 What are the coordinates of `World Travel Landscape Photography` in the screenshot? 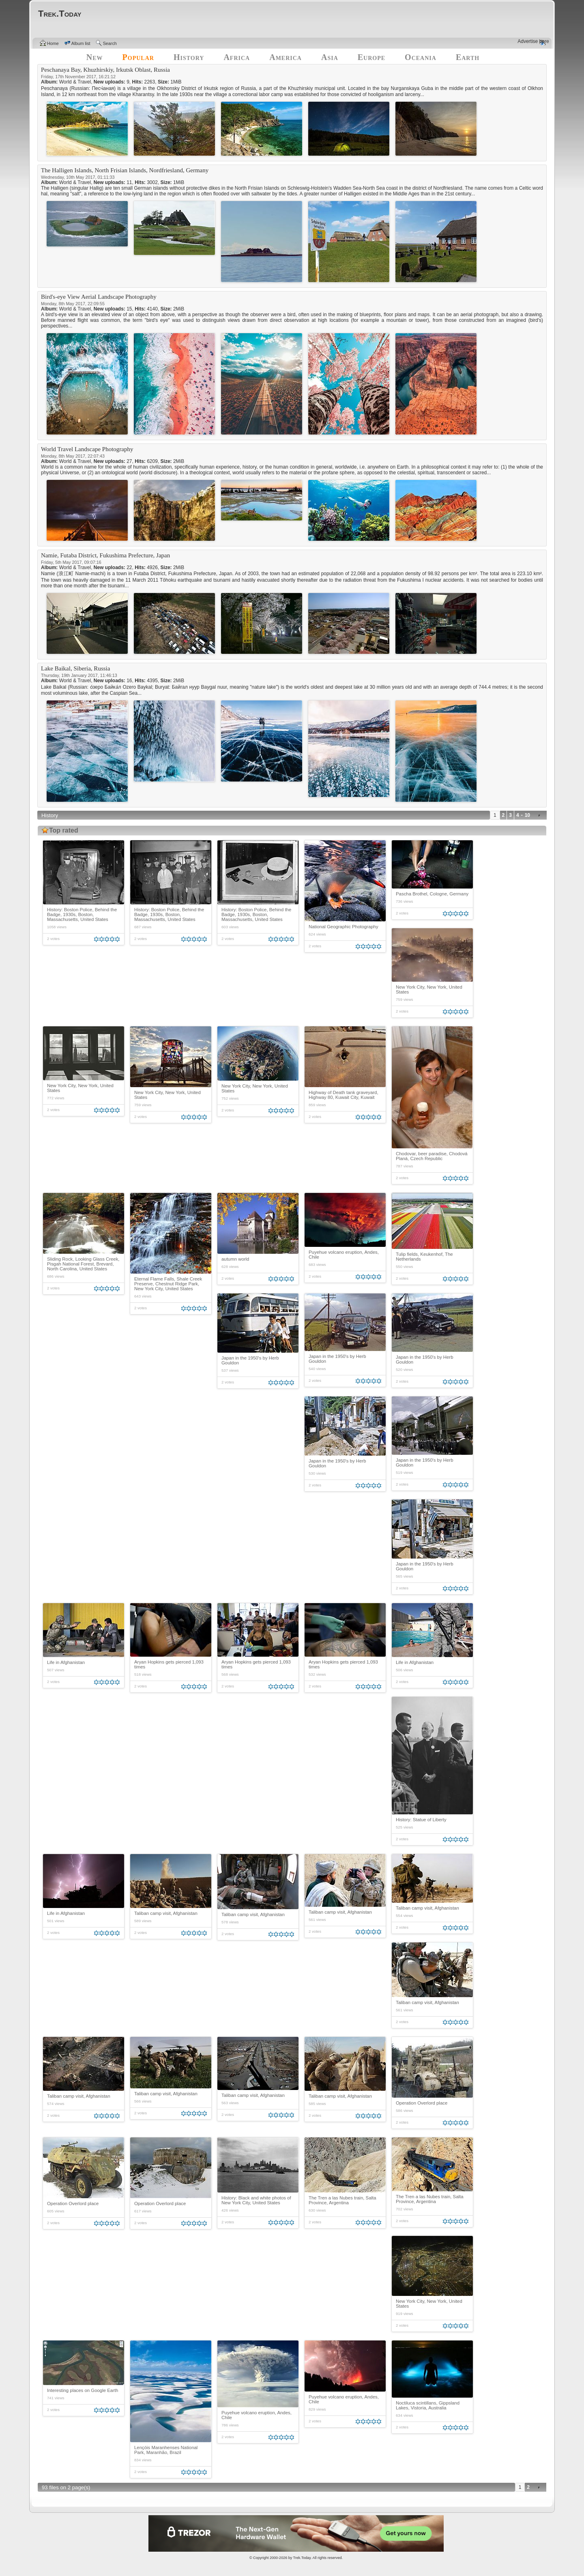 It's located at (87, 449).